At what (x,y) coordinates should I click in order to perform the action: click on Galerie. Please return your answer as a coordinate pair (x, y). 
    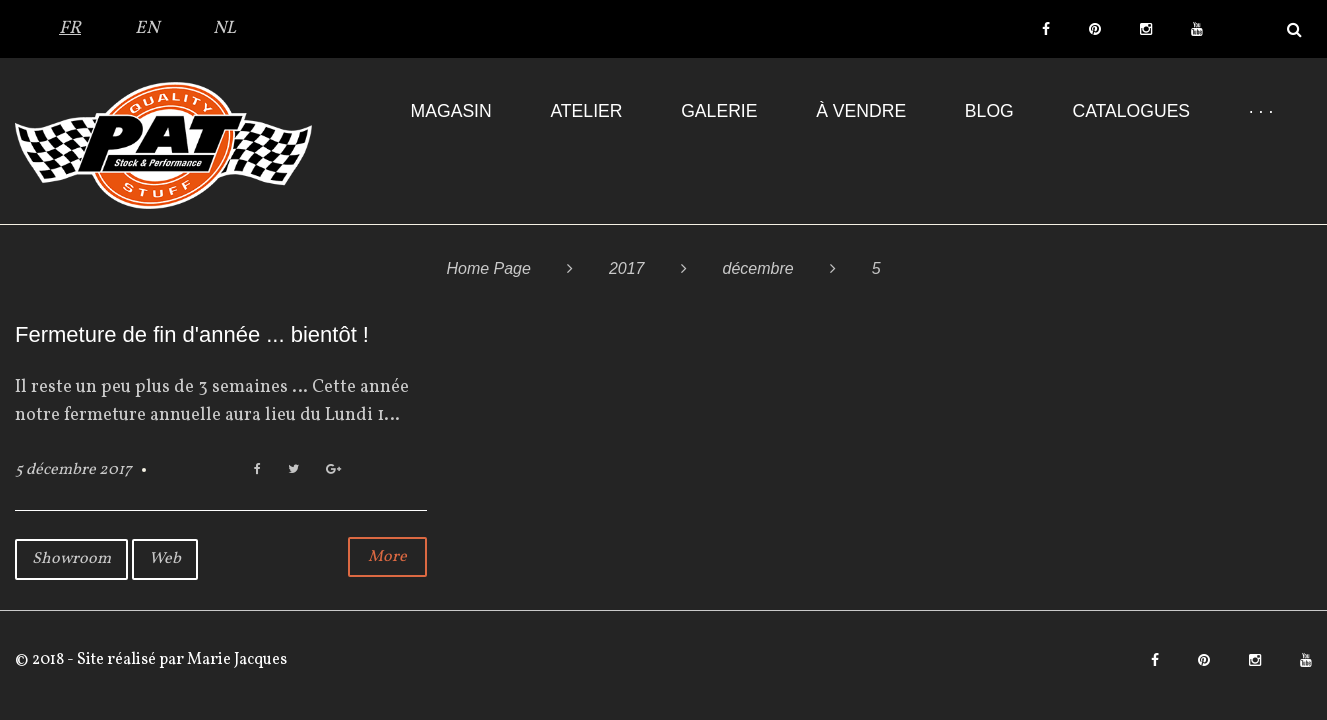
    Looking at the image, I should click on (719, 111).